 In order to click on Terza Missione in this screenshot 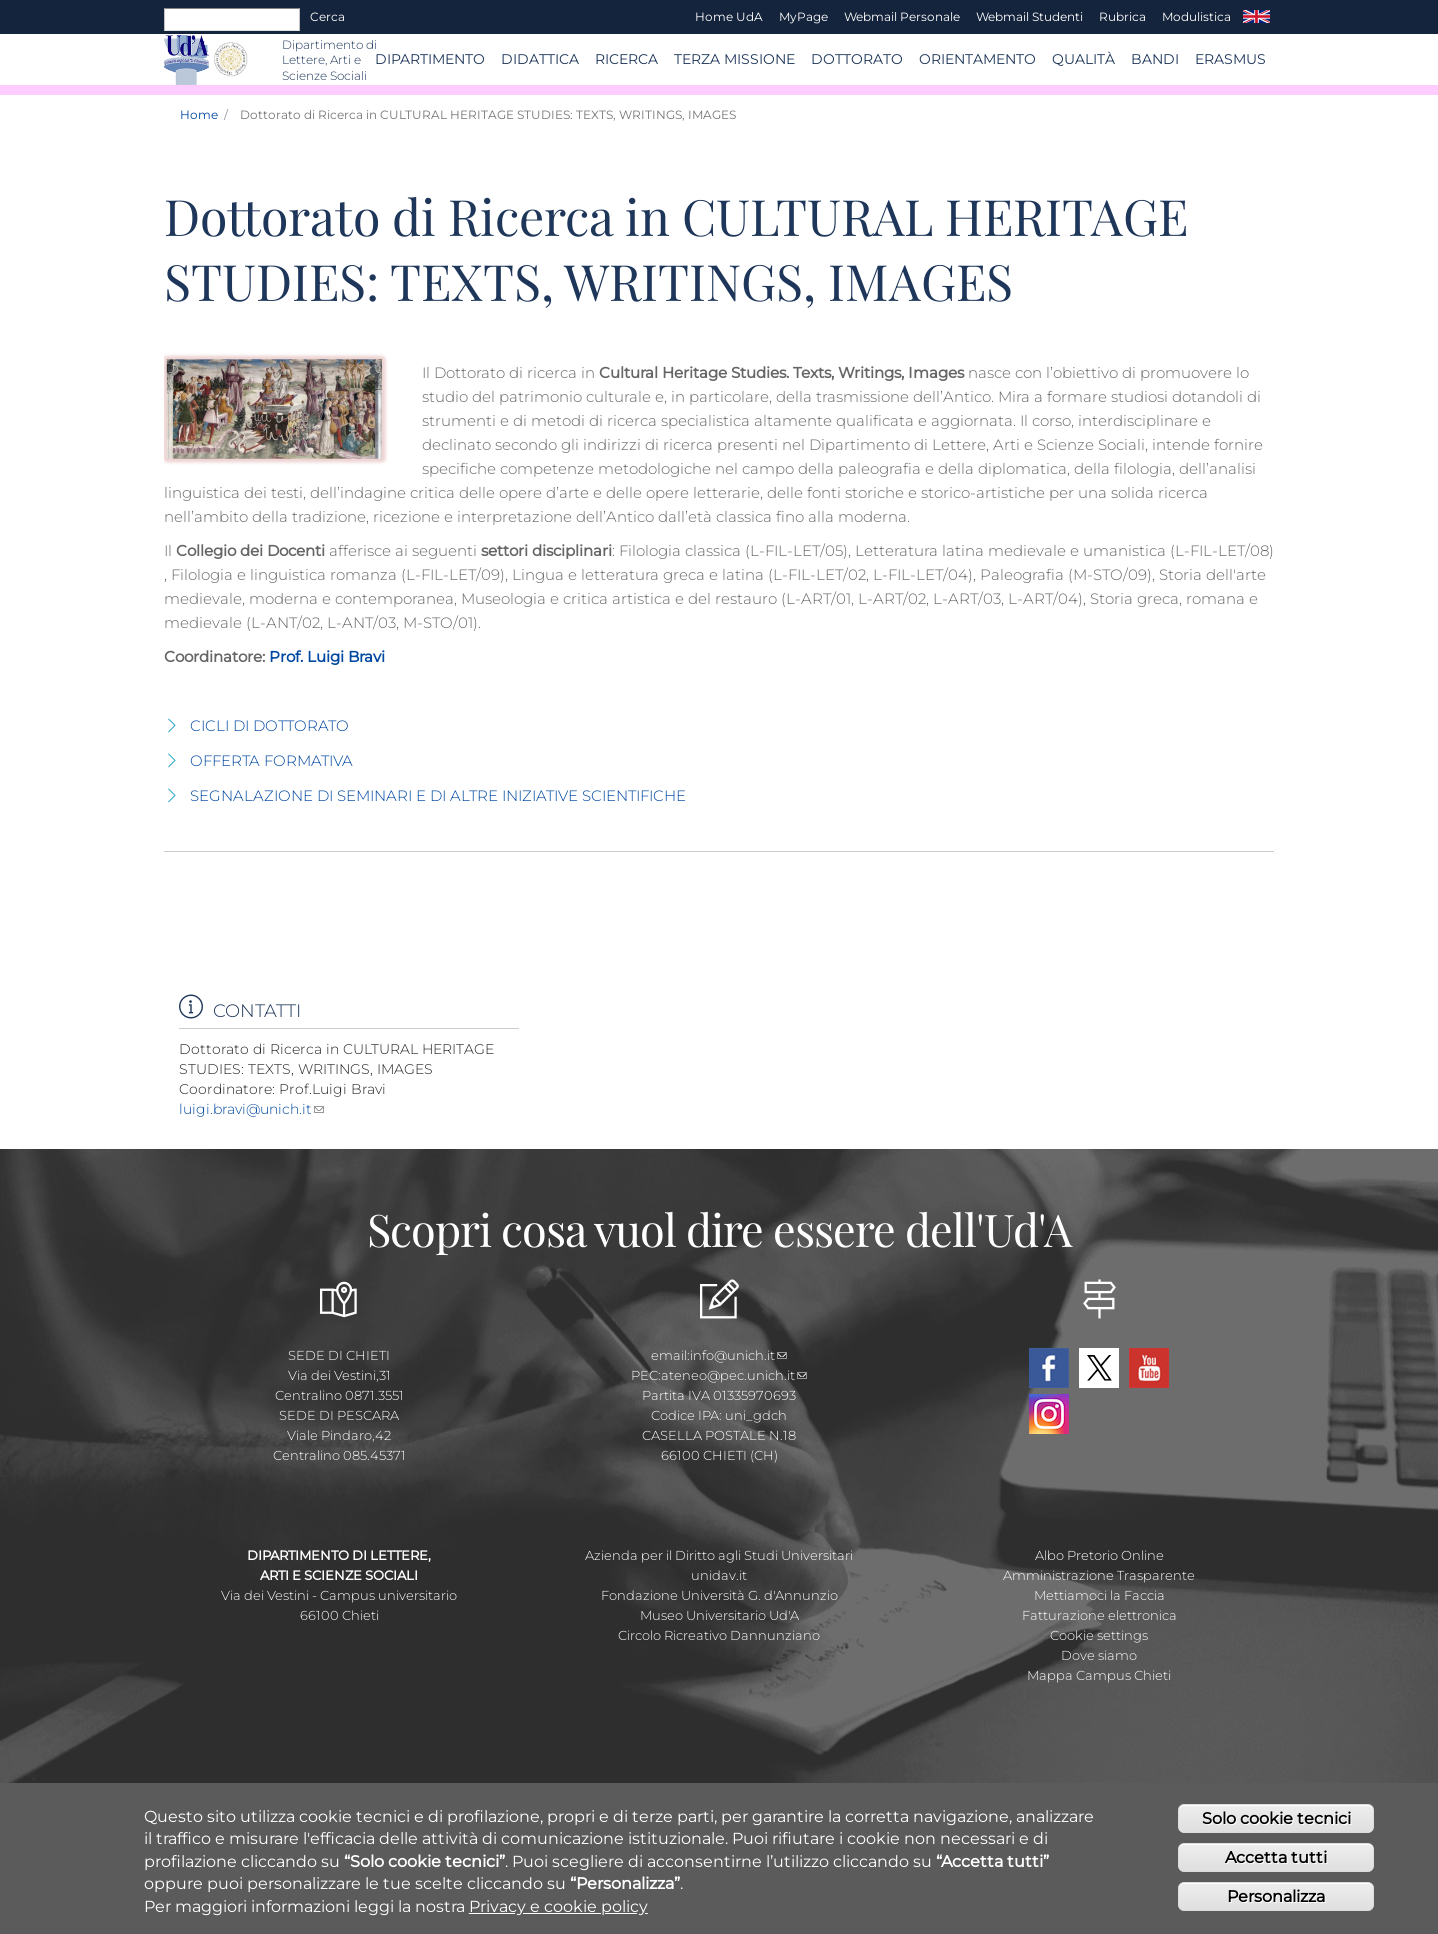, I will do `click(734, 59)`.